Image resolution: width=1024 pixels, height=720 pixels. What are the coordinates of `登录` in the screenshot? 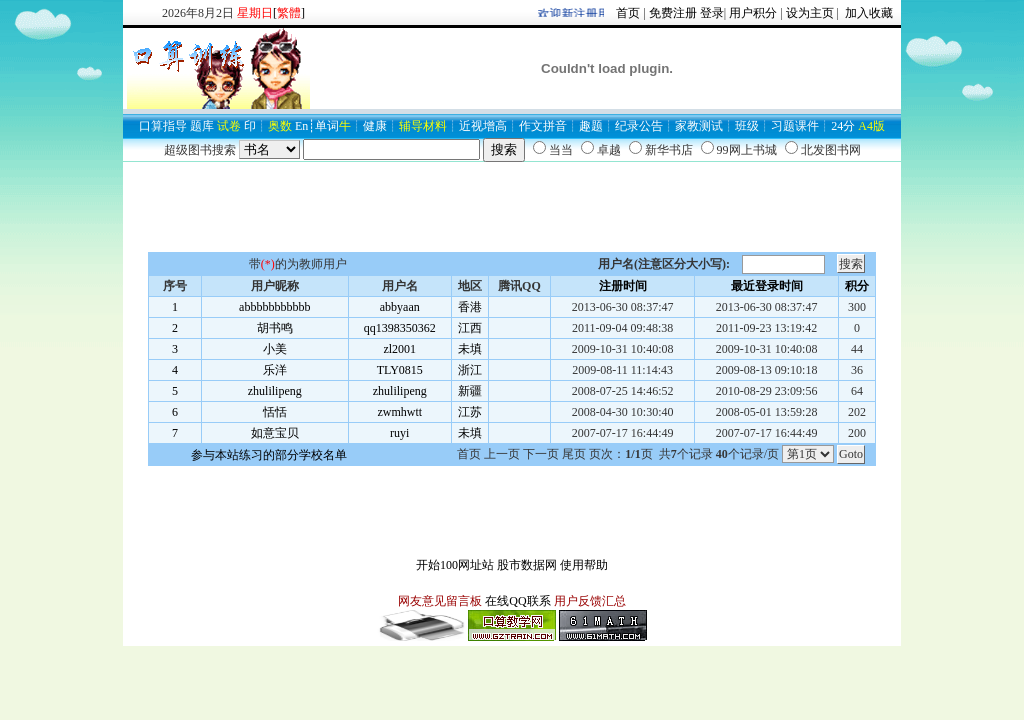 It's located at (712, 13).